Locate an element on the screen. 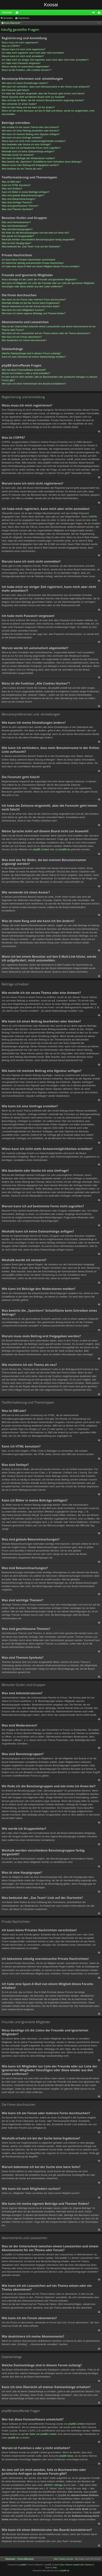 Image resolution: width=102 pixels, height=2576 pixels. Was sind das für Bilder, die bei meinem Benutzernamen angezeigt werden? is located at coordinates (43, 100).